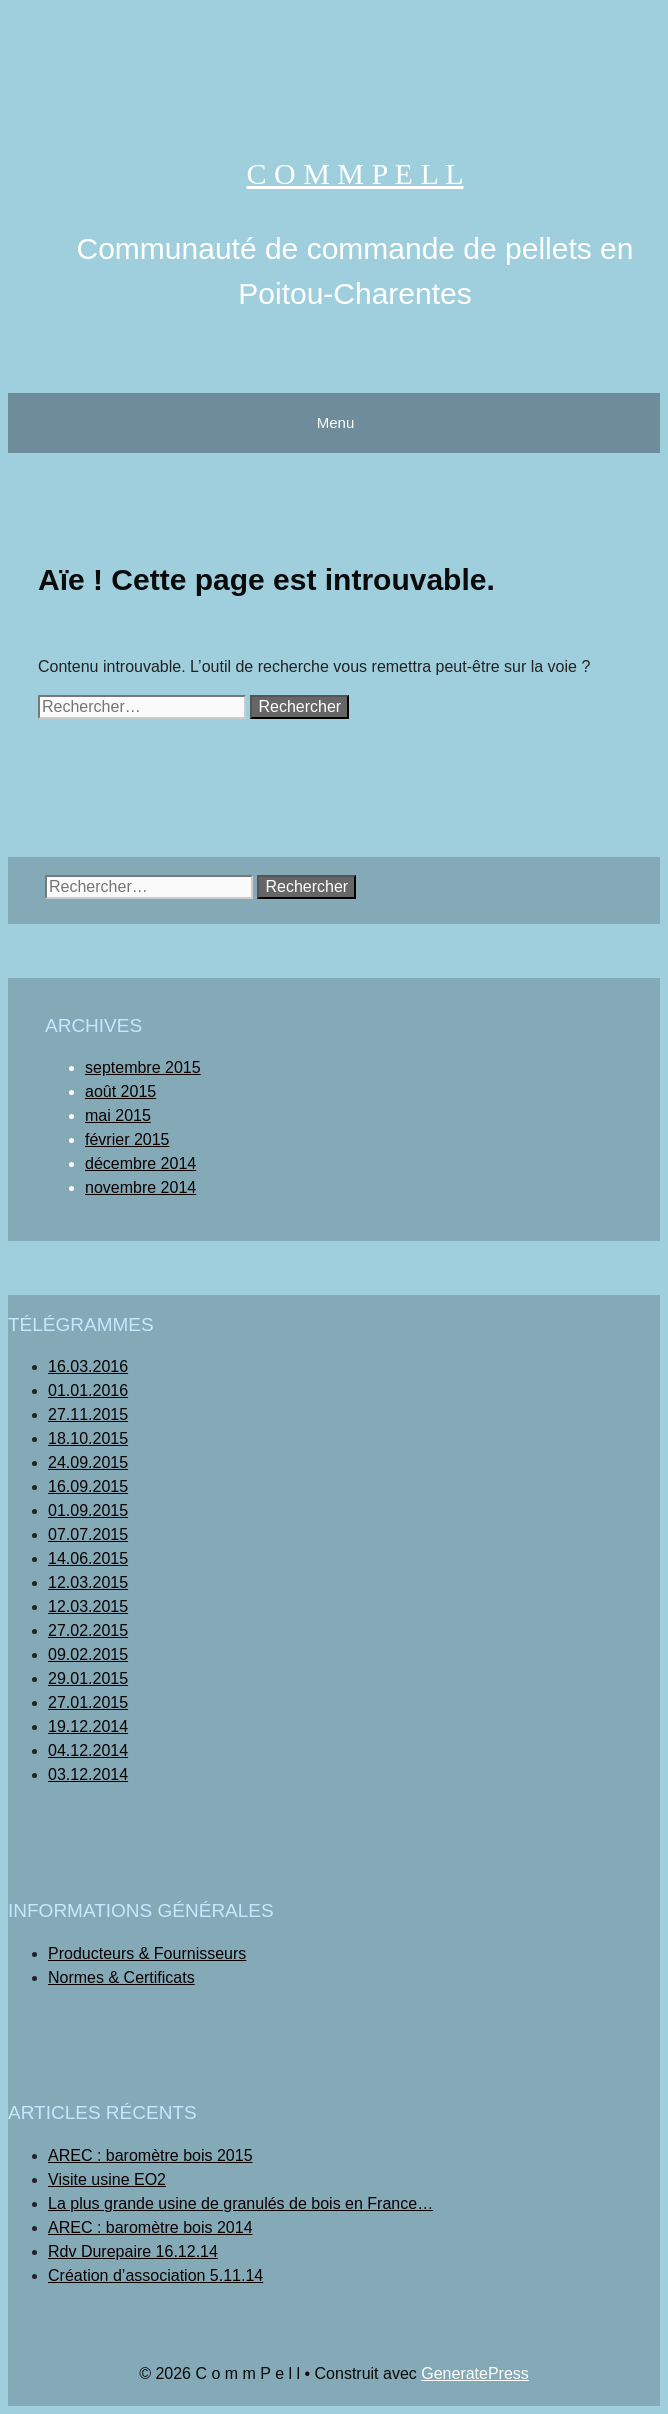  I want to click on GeneratePress, so click(475, 2373).